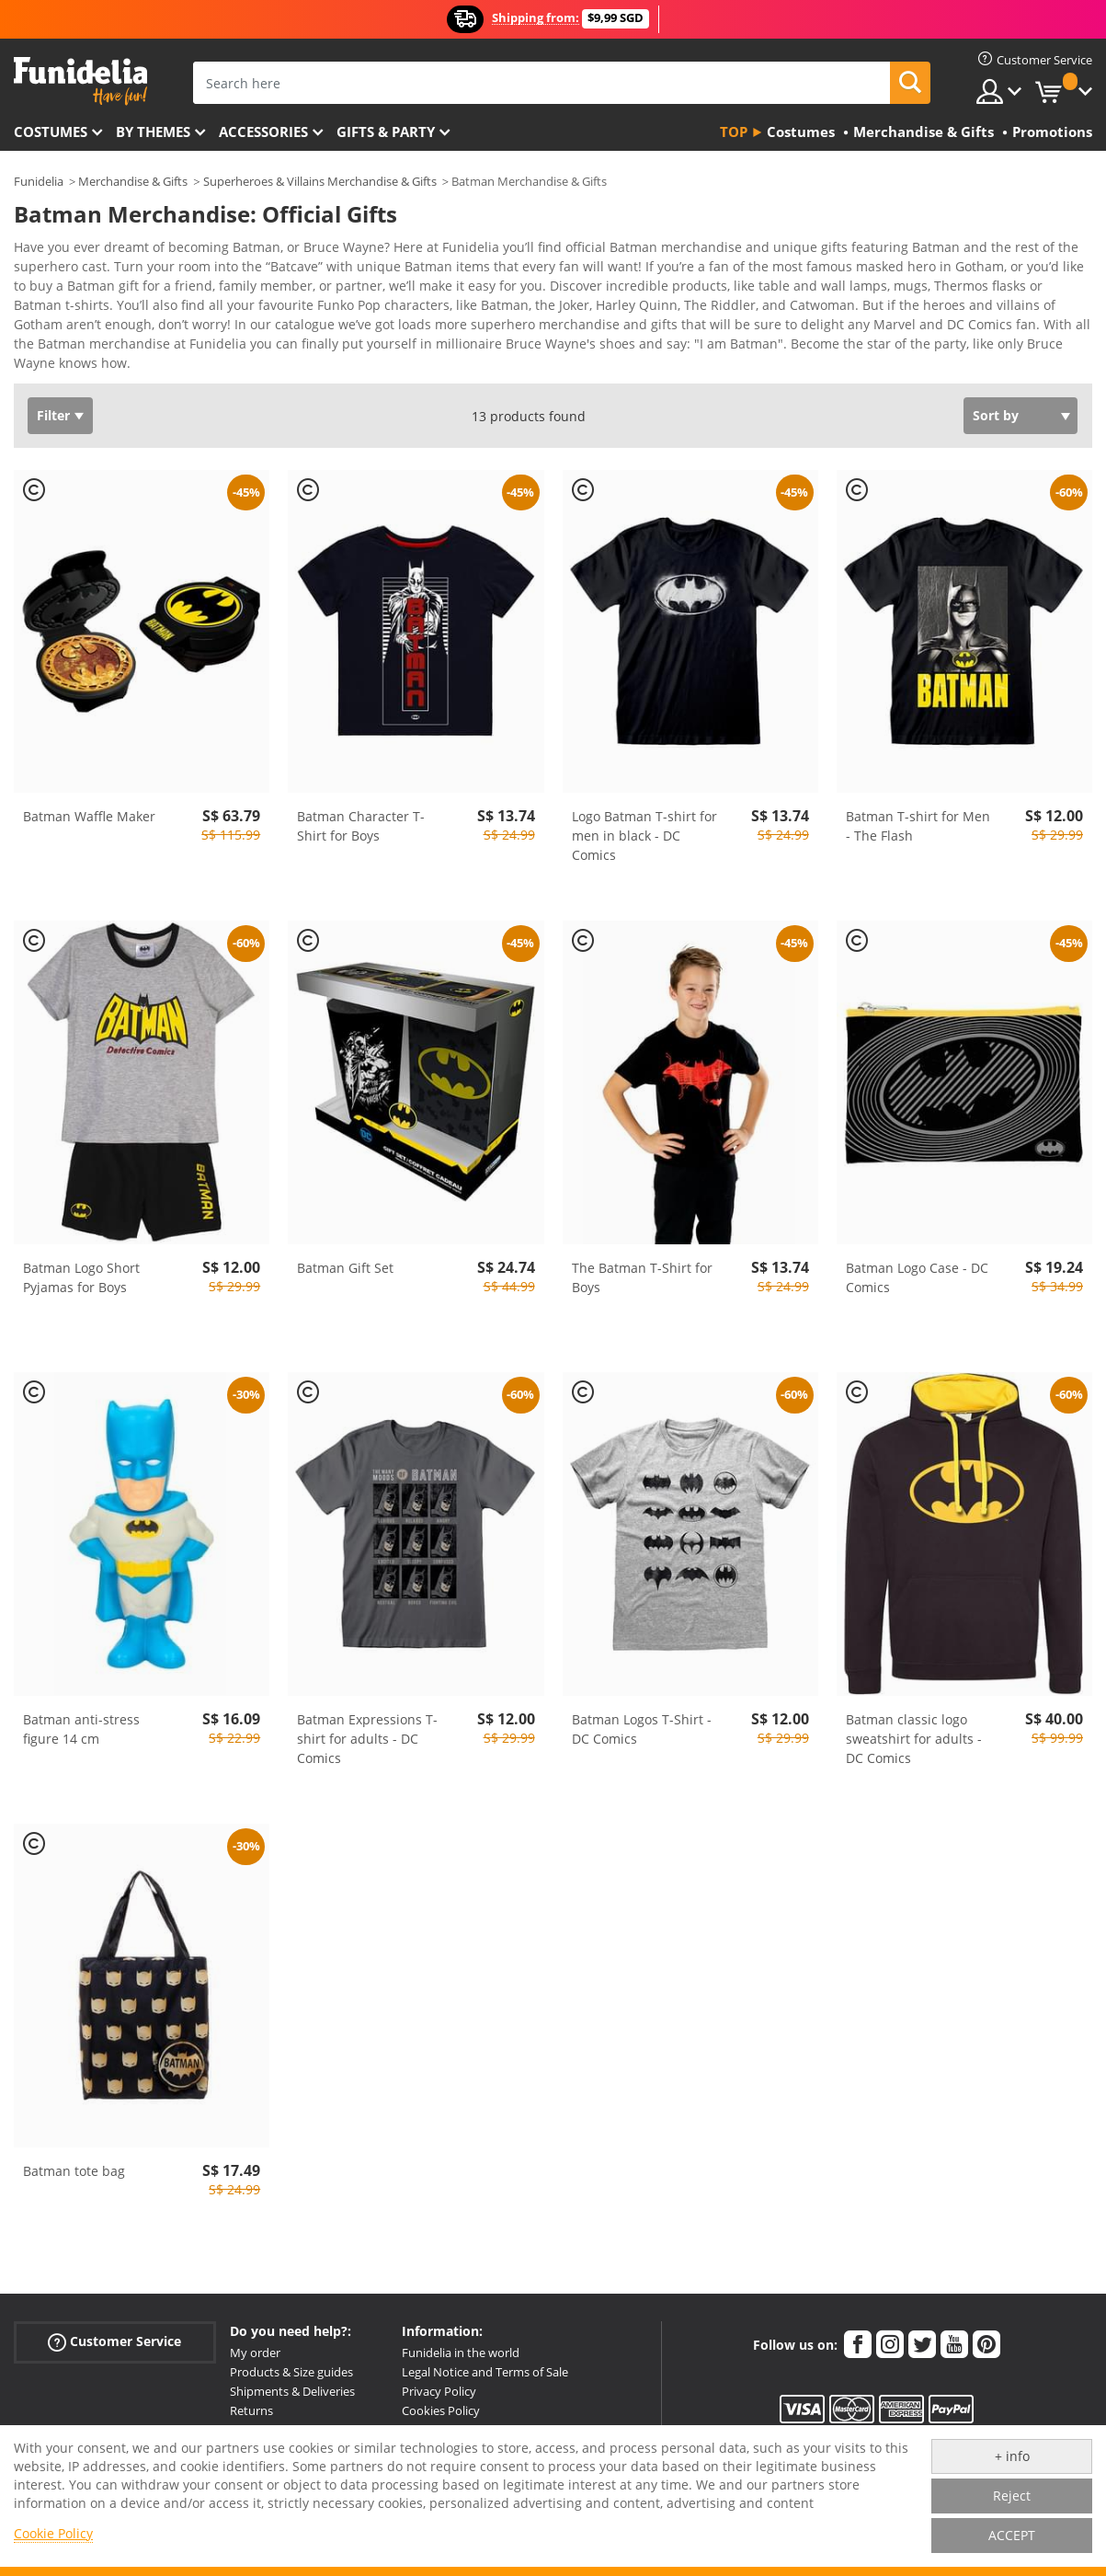  What do you see at coordinates (53, 402) in the screenshot?
I see `Filter` at bounding box center [53, 402].